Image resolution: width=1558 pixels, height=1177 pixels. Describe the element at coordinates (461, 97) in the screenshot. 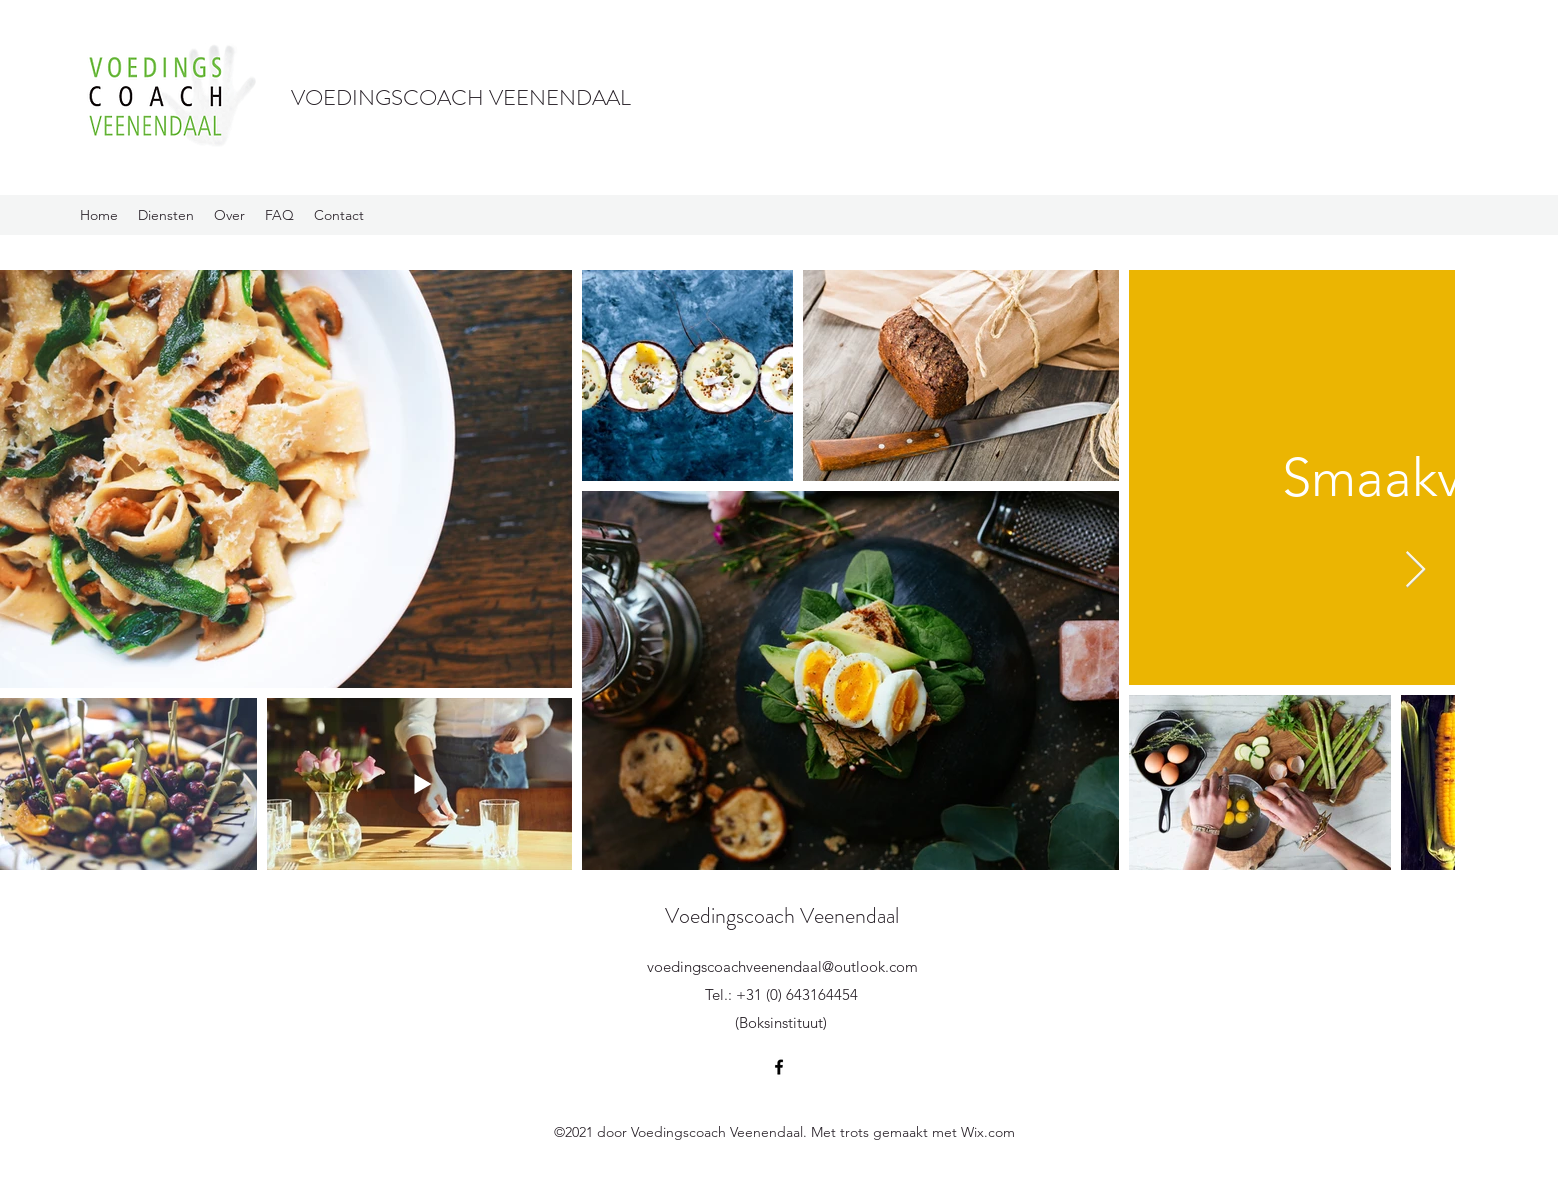

I see `VOEDINGSCOACH VEENENDAAL` at that location.